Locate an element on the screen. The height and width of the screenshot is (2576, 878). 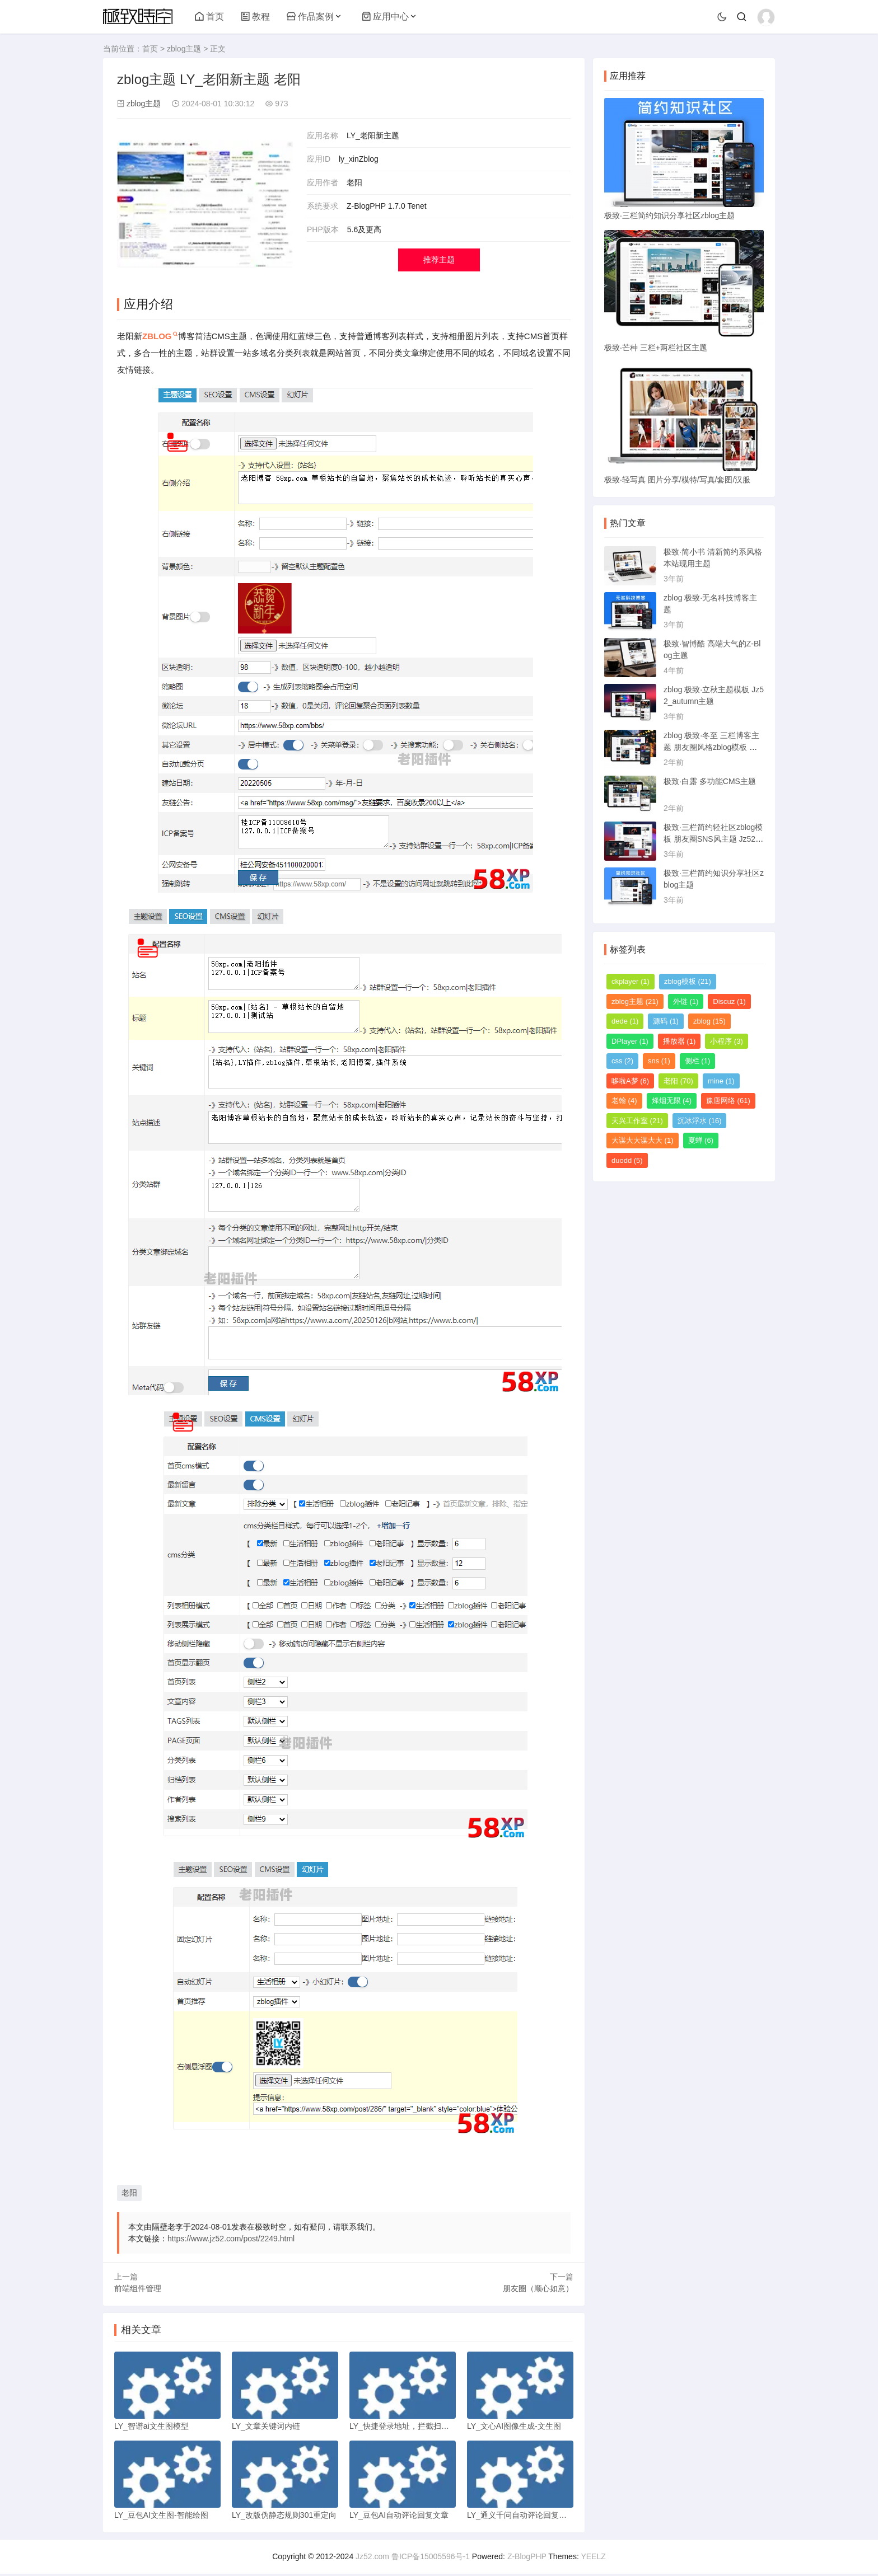
豫唐网络 is located at coordinates (728, 1100).